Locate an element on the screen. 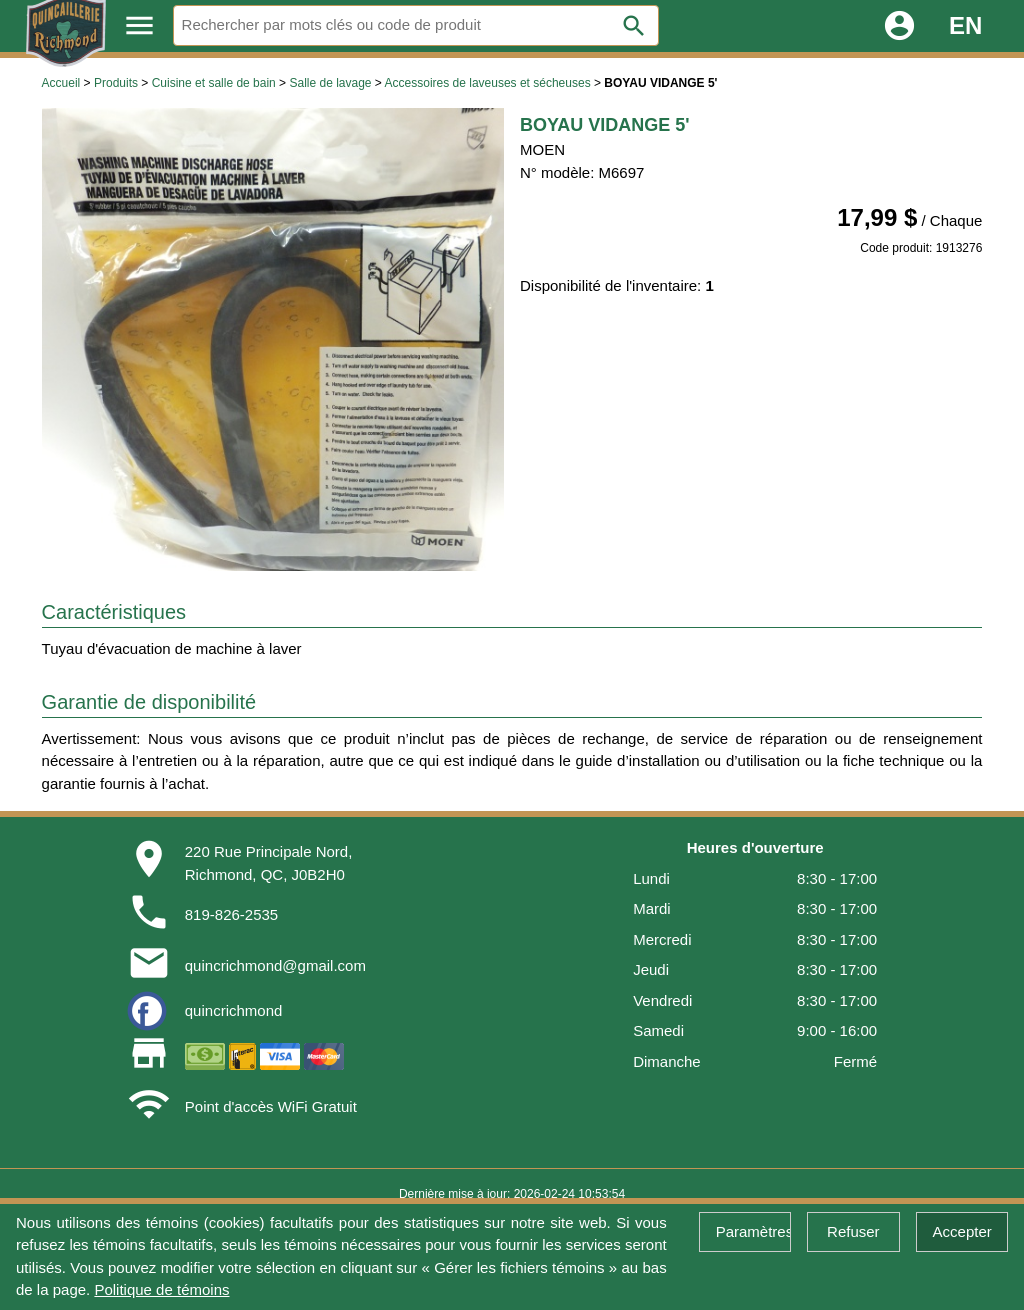 The height and width of the screenshot is (1310, 1024). Politique de témoins is located at coordinates (161, 1289).